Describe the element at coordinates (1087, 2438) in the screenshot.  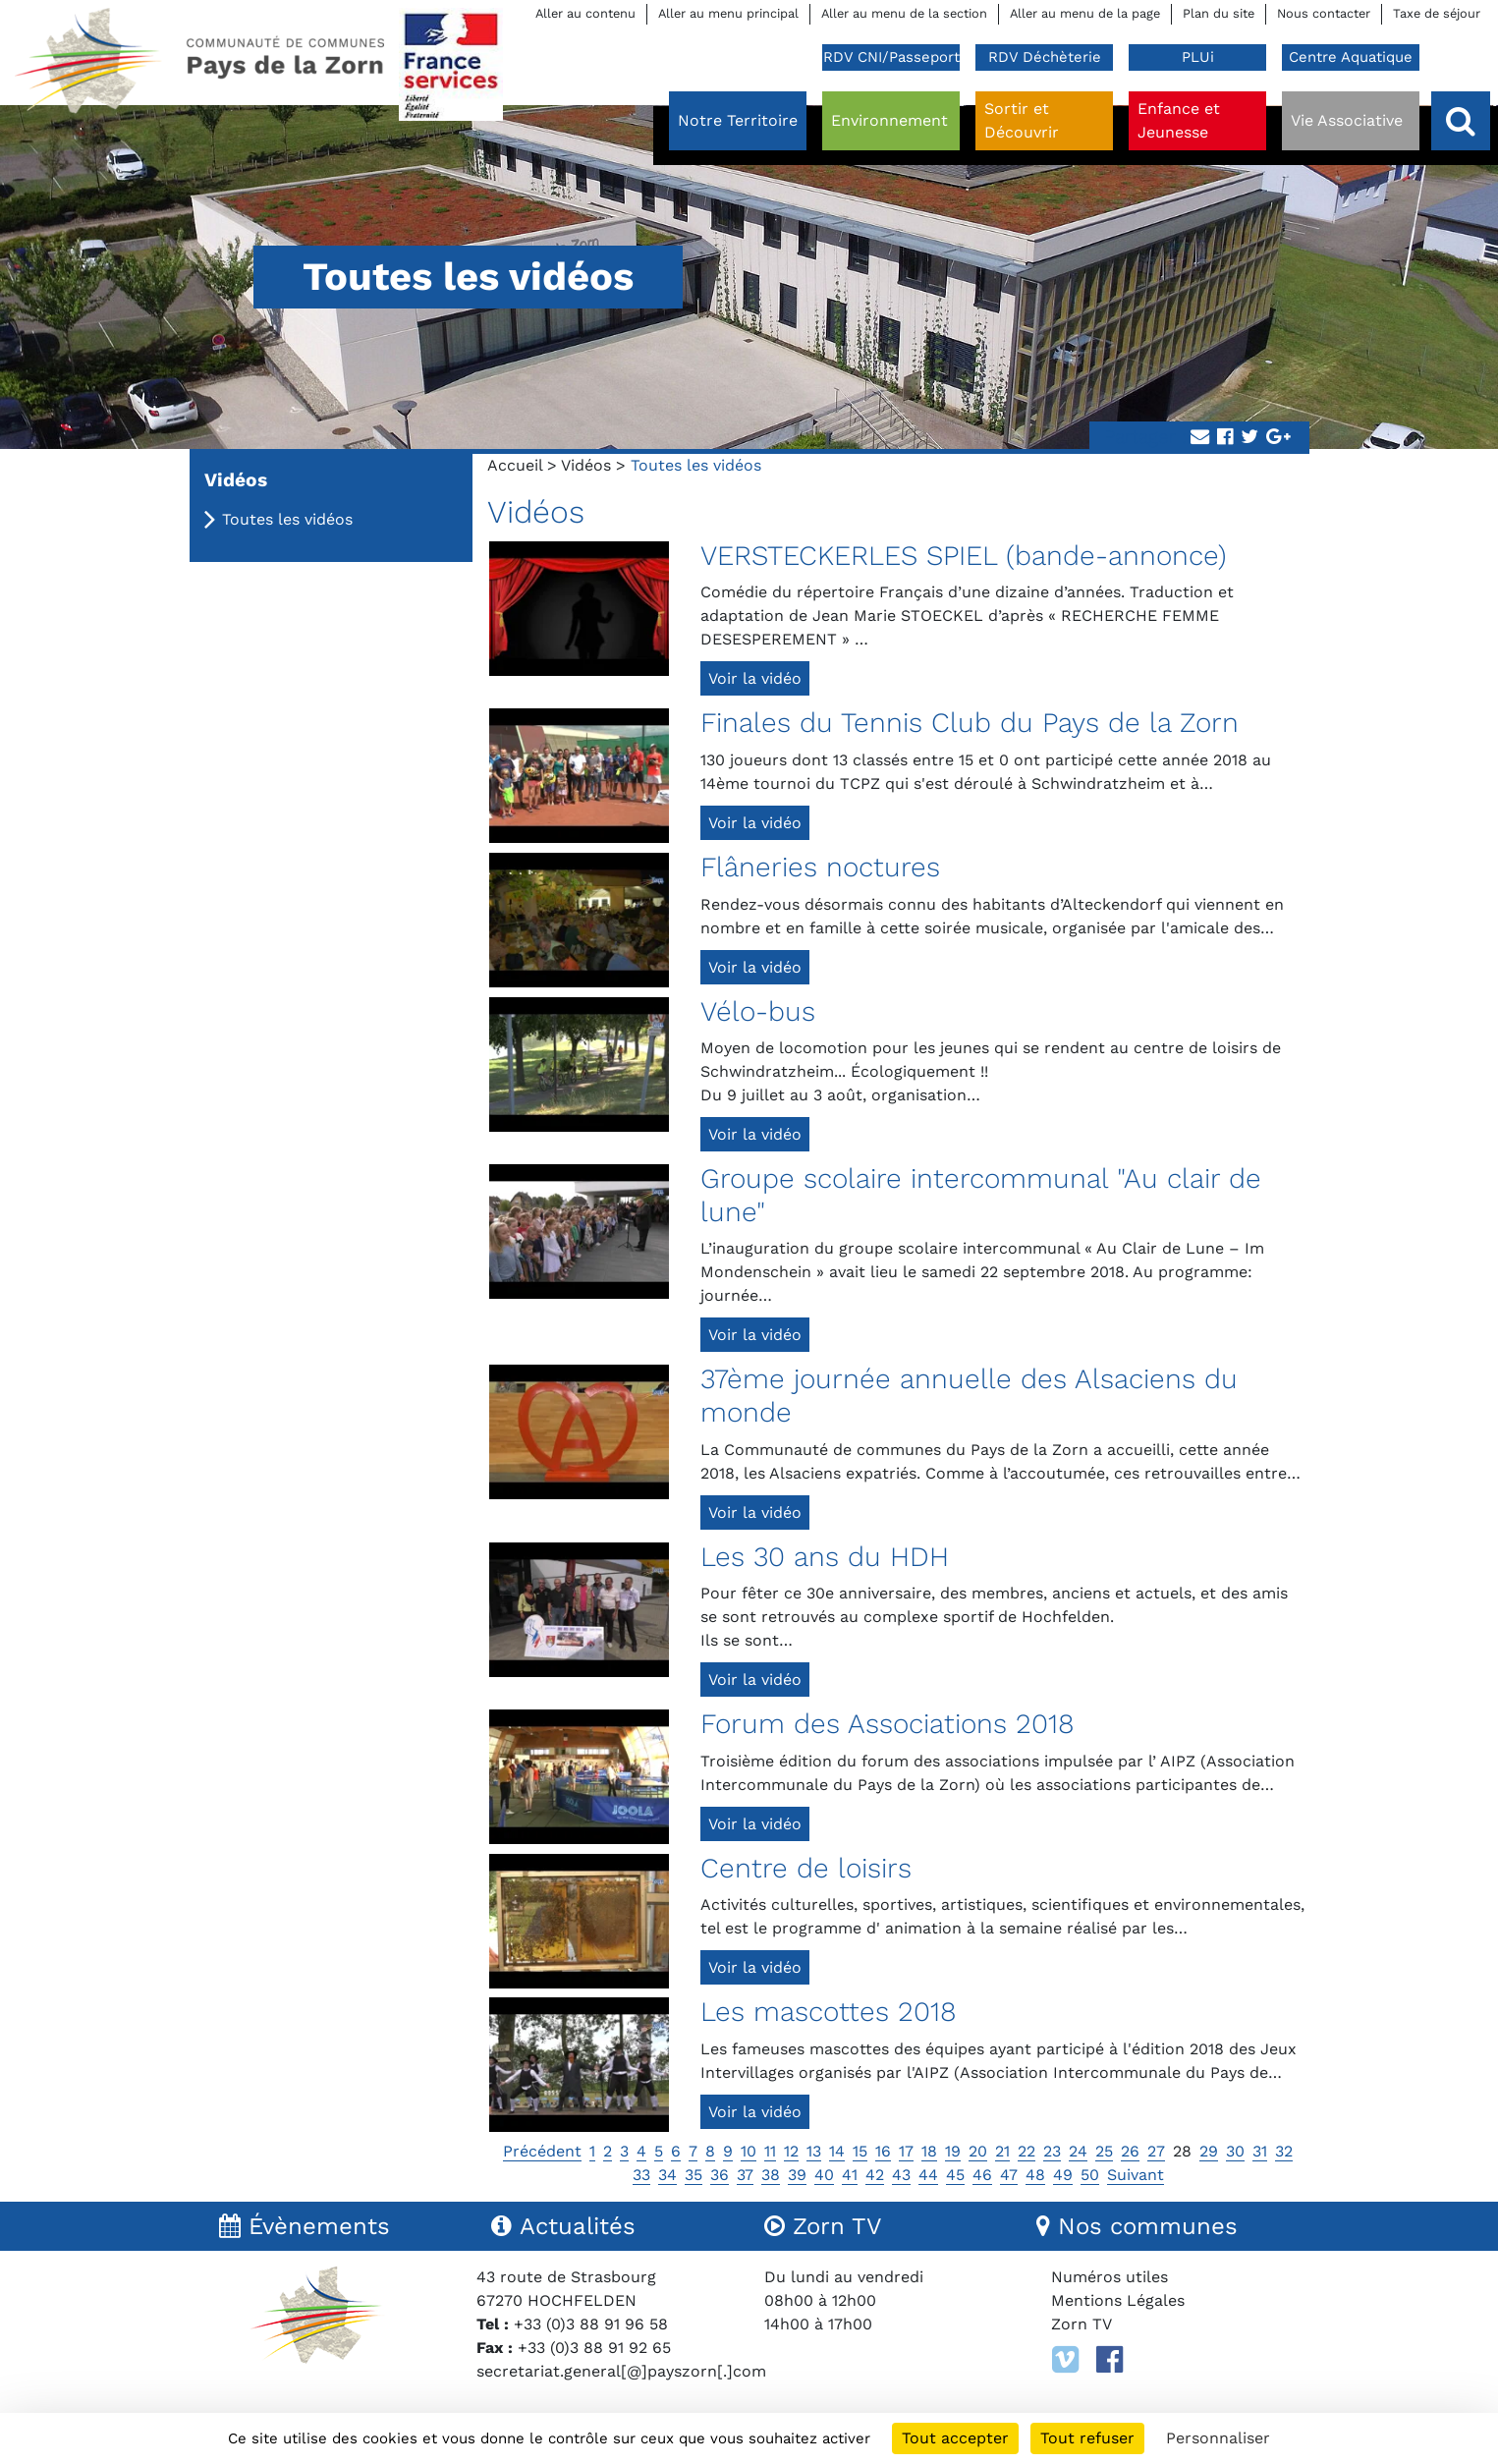
I see `Tout refuser [Cookies : Tout refuser]` at that location.